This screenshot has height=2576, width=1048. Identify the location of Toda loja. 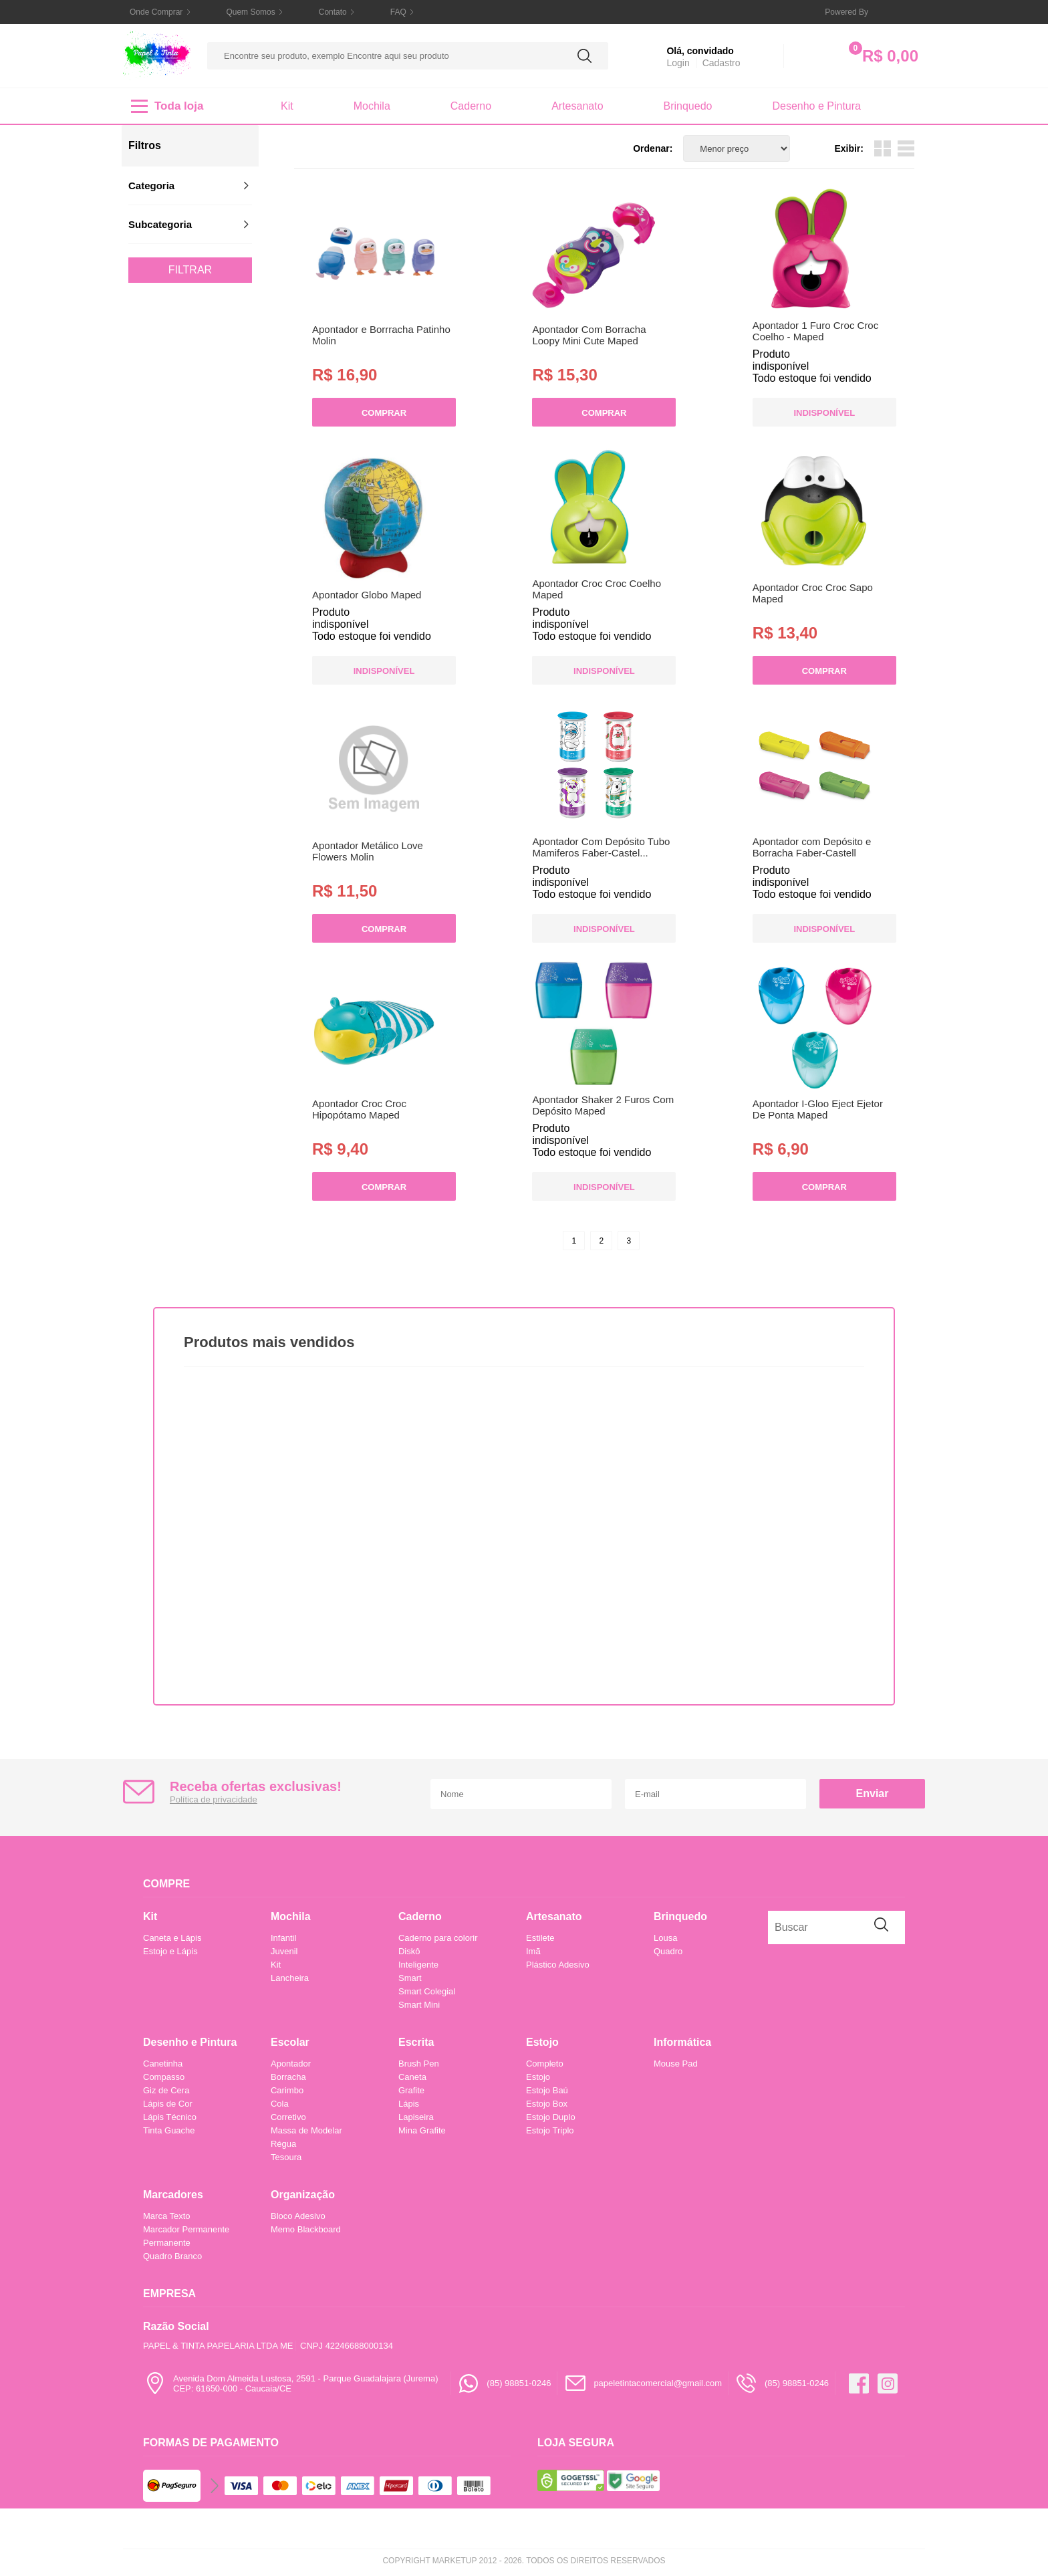
(167, 106).